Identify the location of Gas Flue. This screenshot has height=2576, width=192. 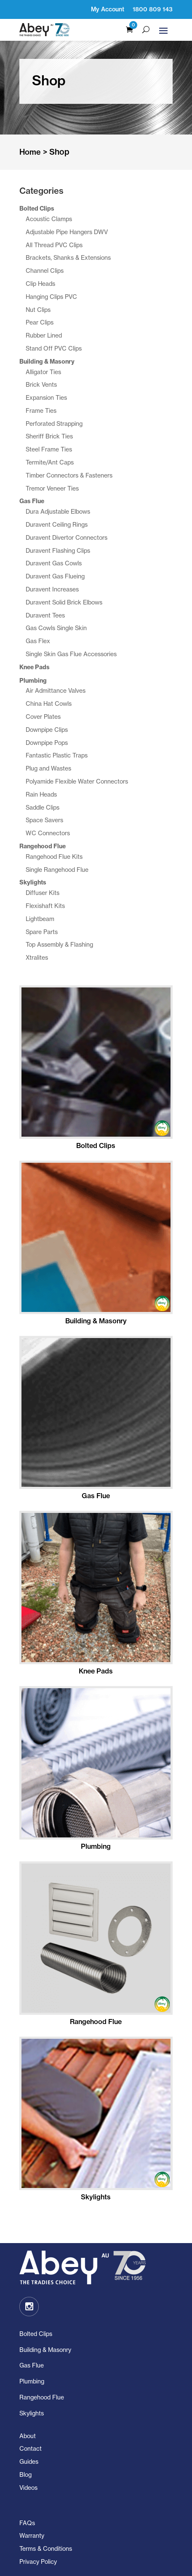
(31, 2365).